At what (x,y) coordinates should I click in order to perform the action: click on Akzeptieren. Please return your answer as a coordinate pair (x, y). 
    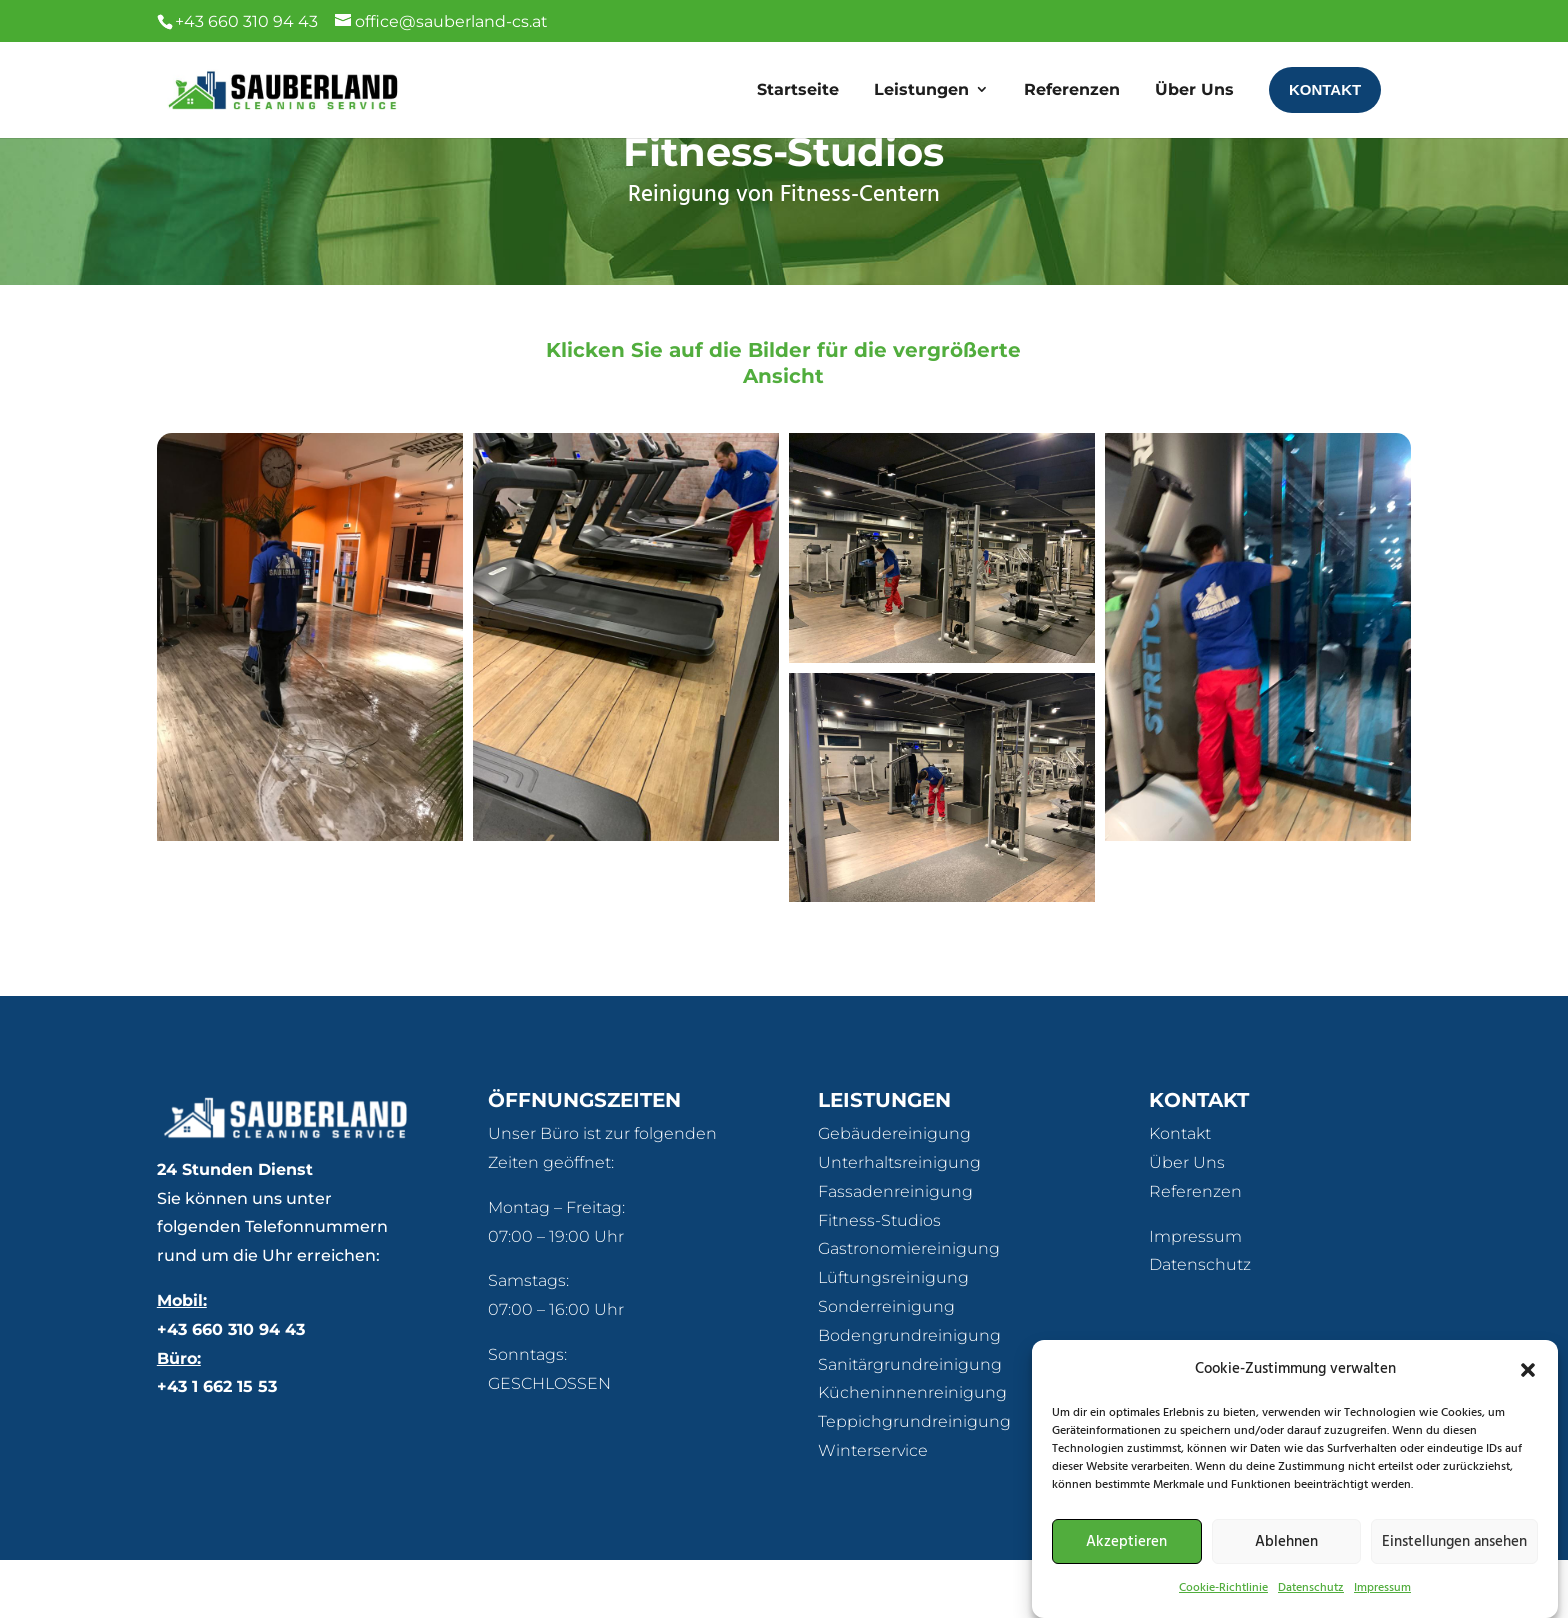
    Looking at the image, I should click on (1126, 1558).